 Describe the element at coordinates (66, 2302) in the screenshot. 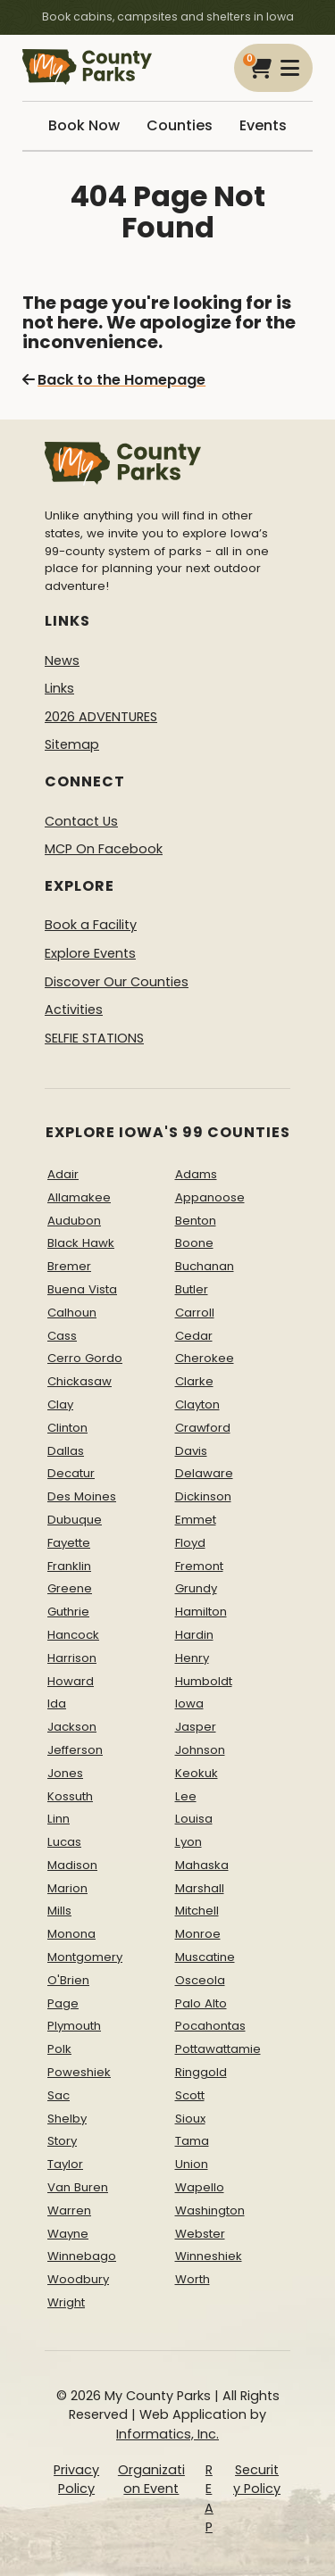

I see `Wright` at that location.